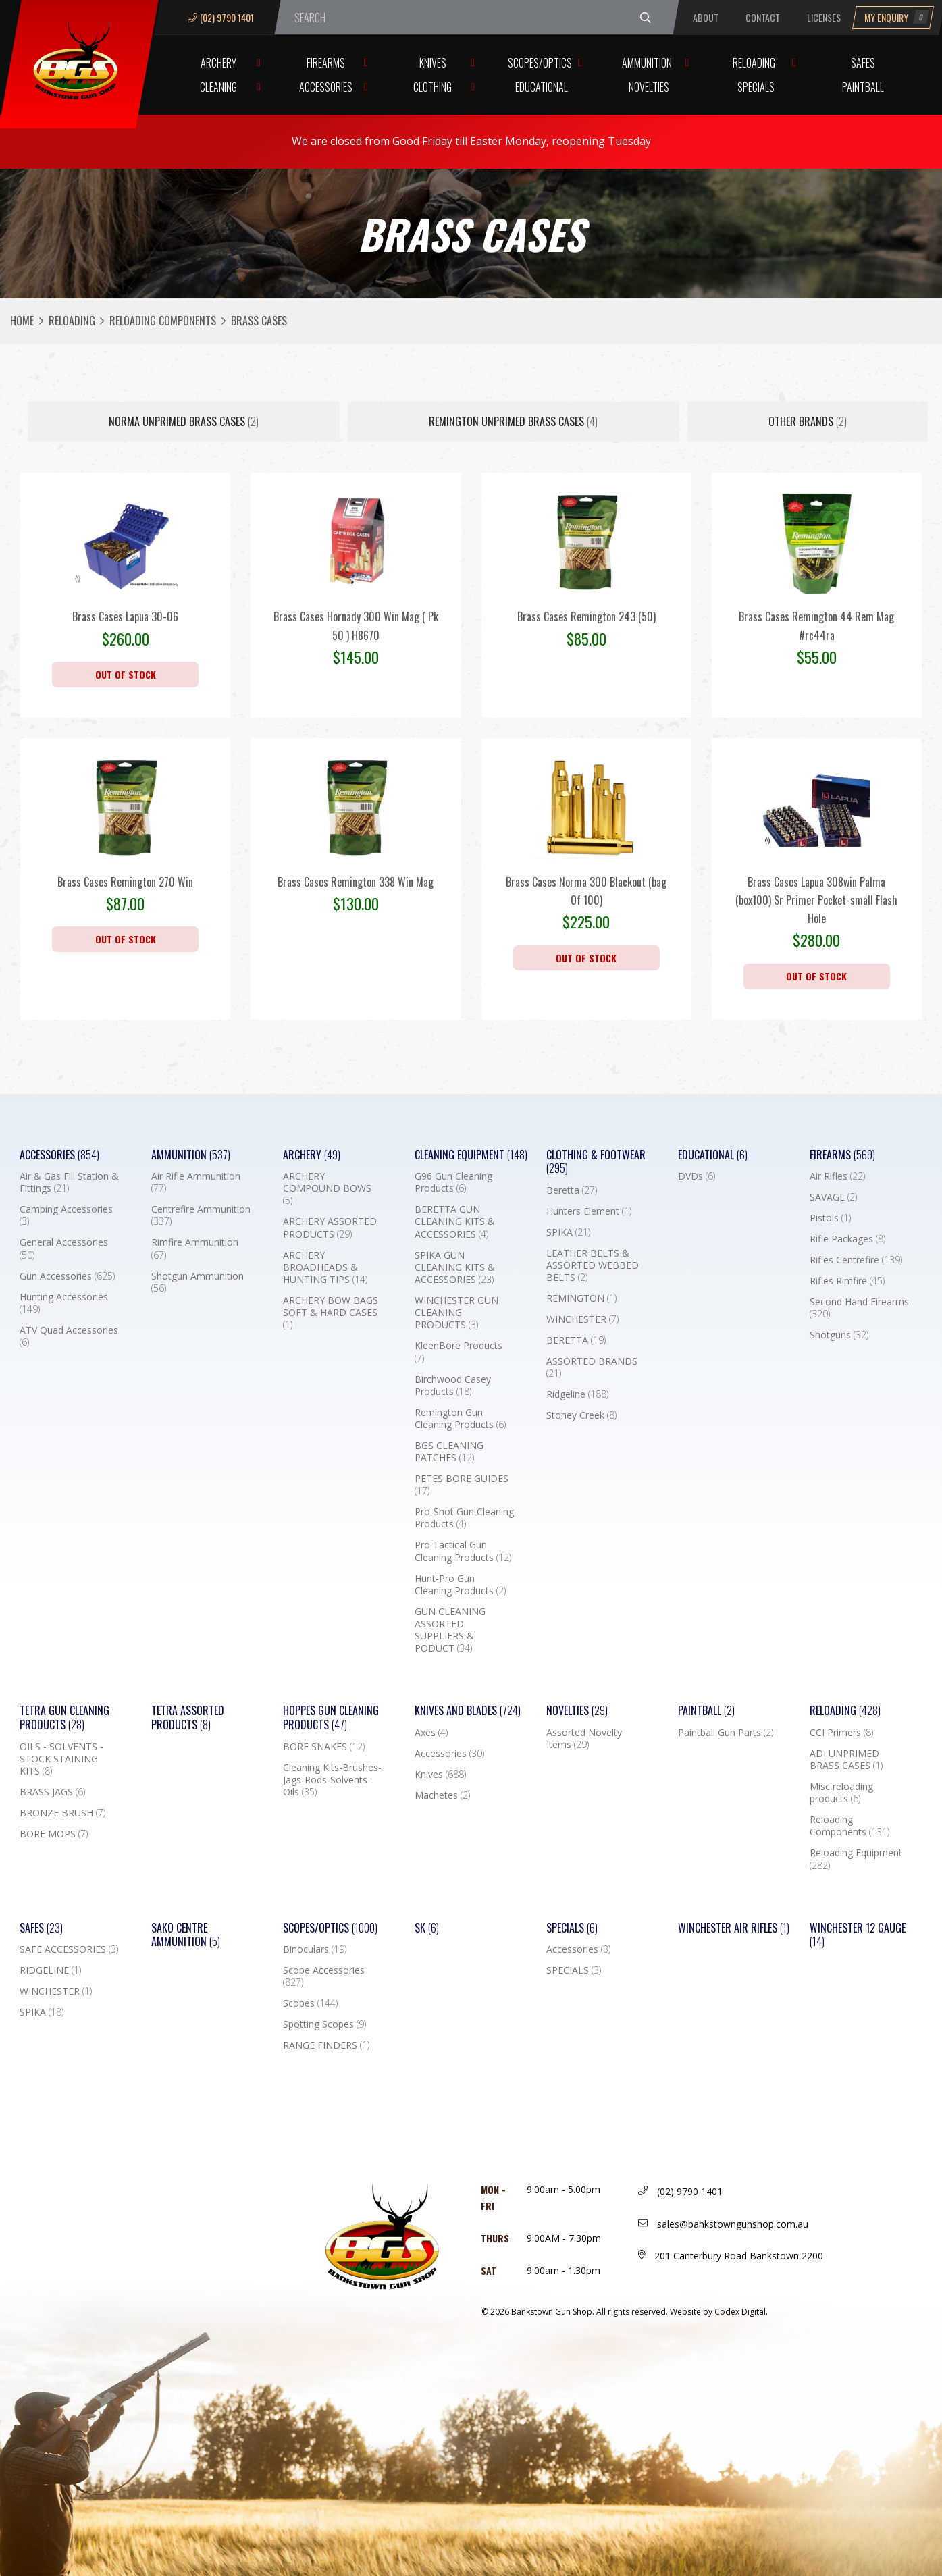  What do you see at coordinates (218, 87) in the screenshot?
I see `Cleaning` at bounding box center [218, 87].